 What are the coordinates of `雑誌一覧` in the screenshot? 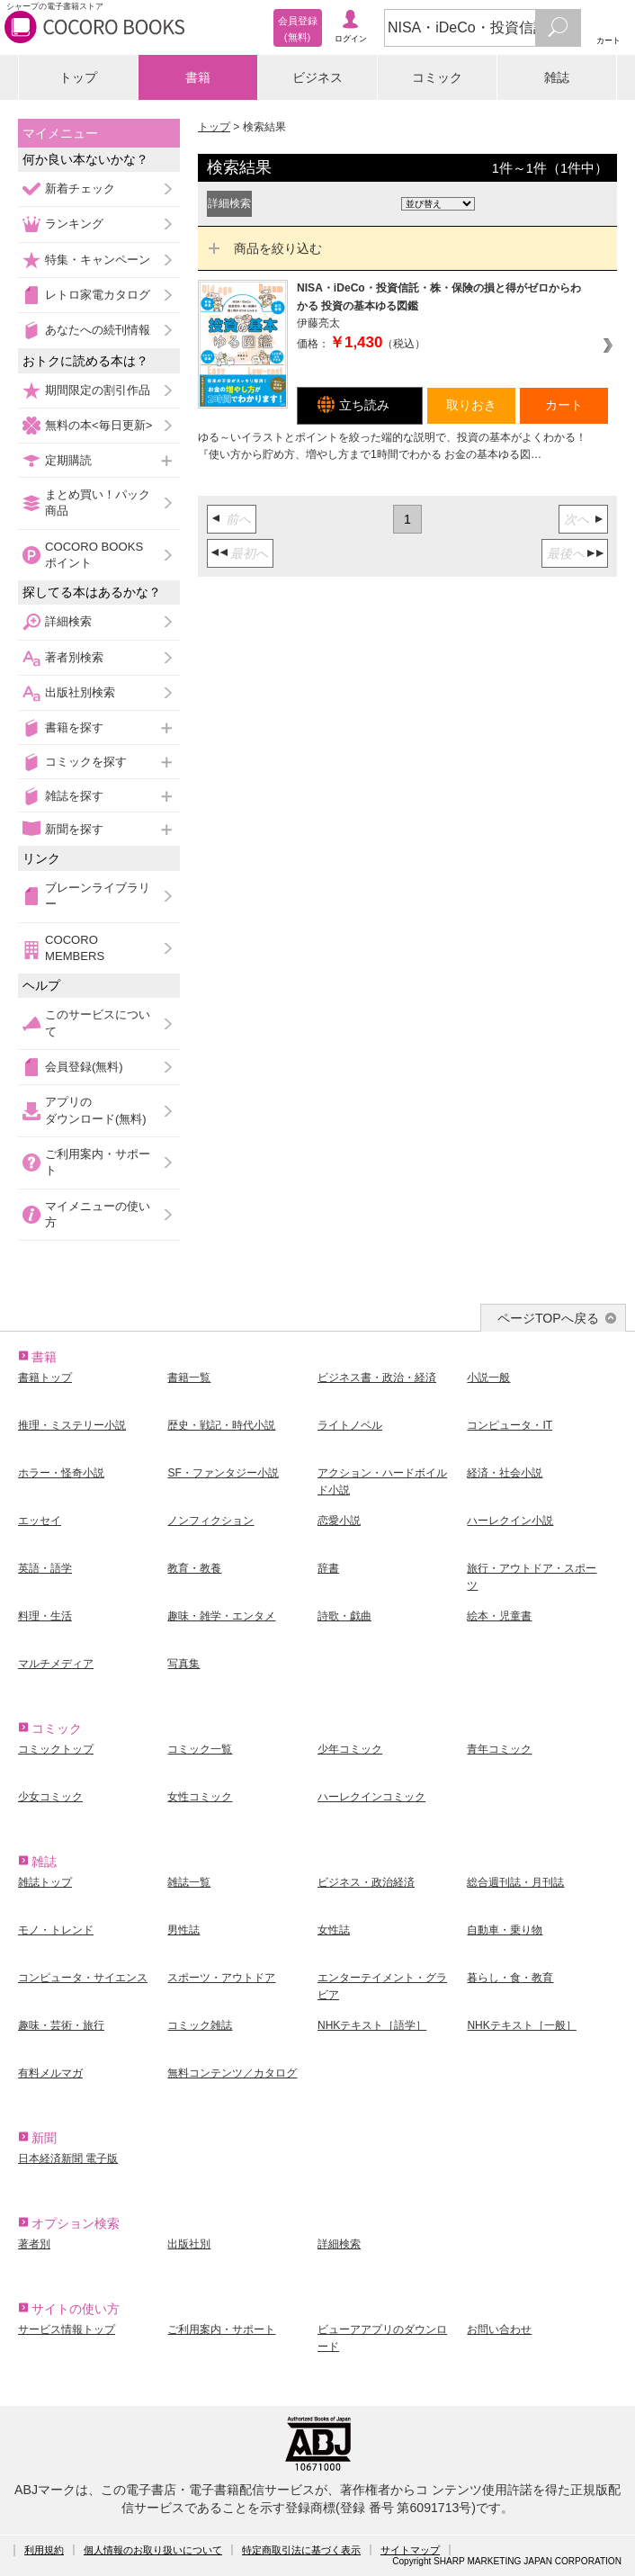 It's located at (188, 1882).